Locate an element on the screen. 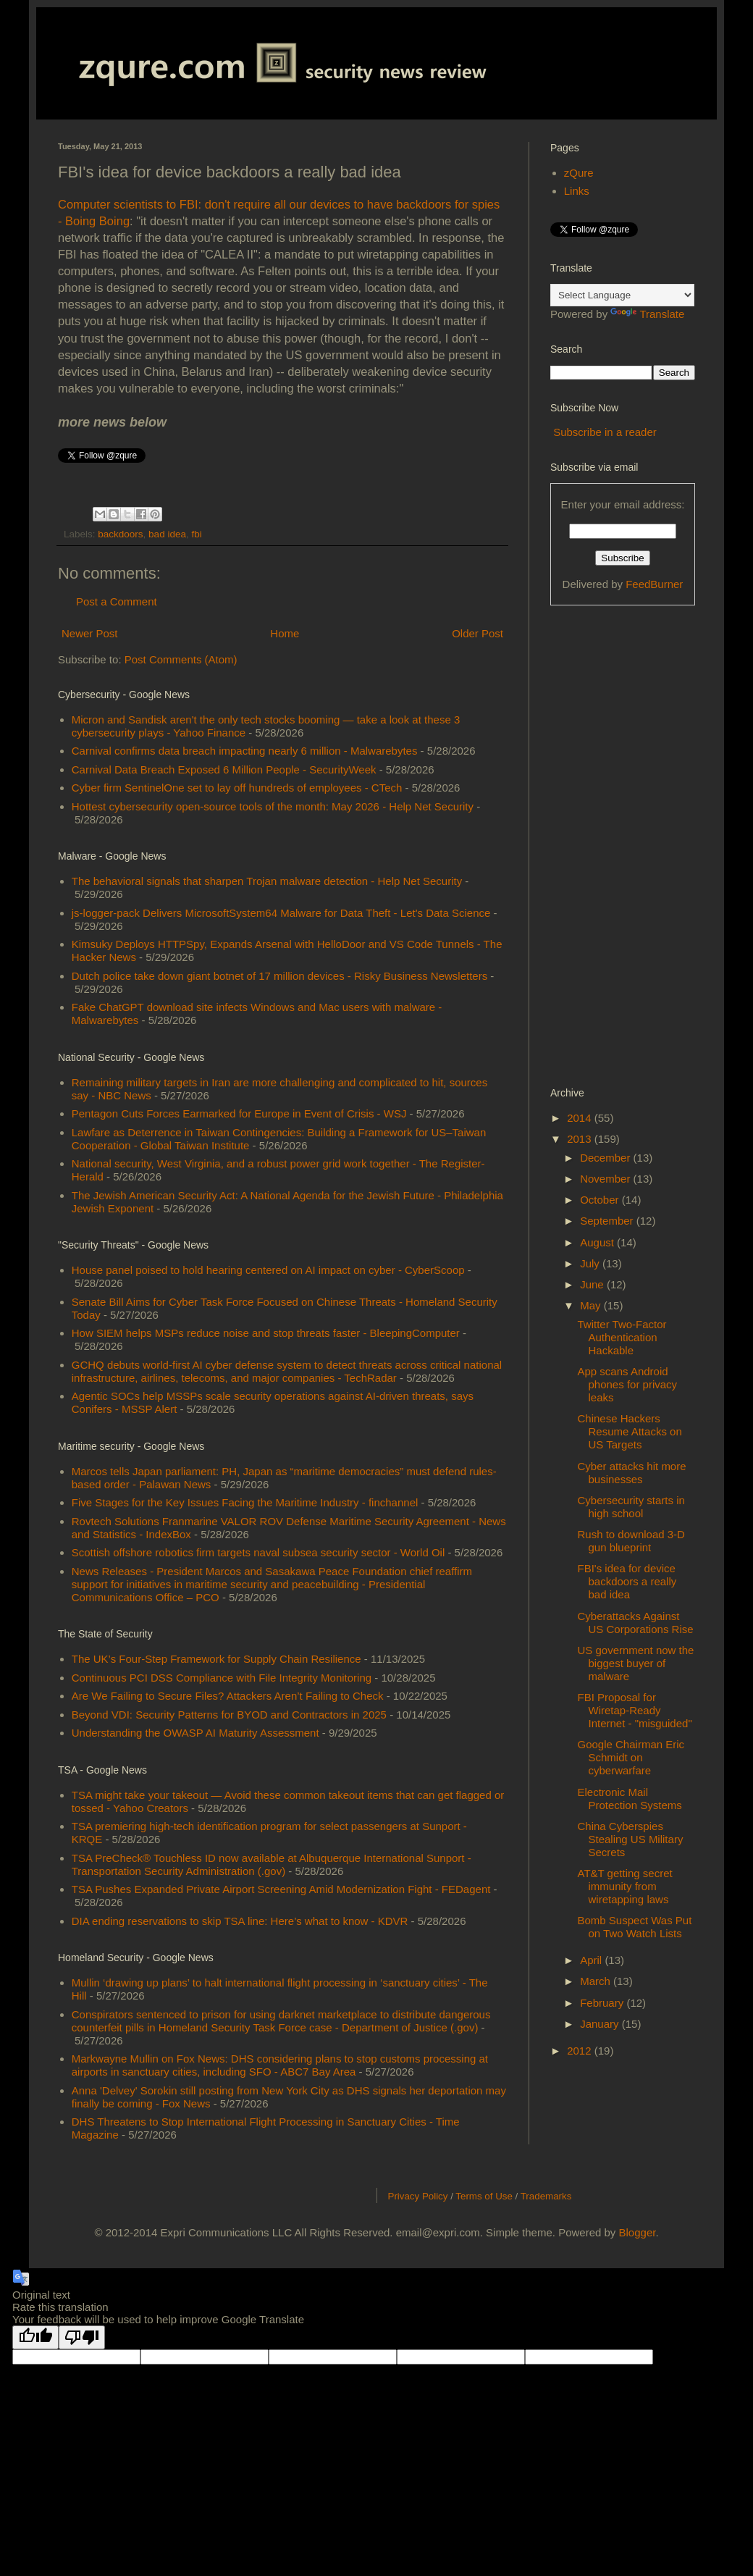  December is located at coordinates (606, 1157).